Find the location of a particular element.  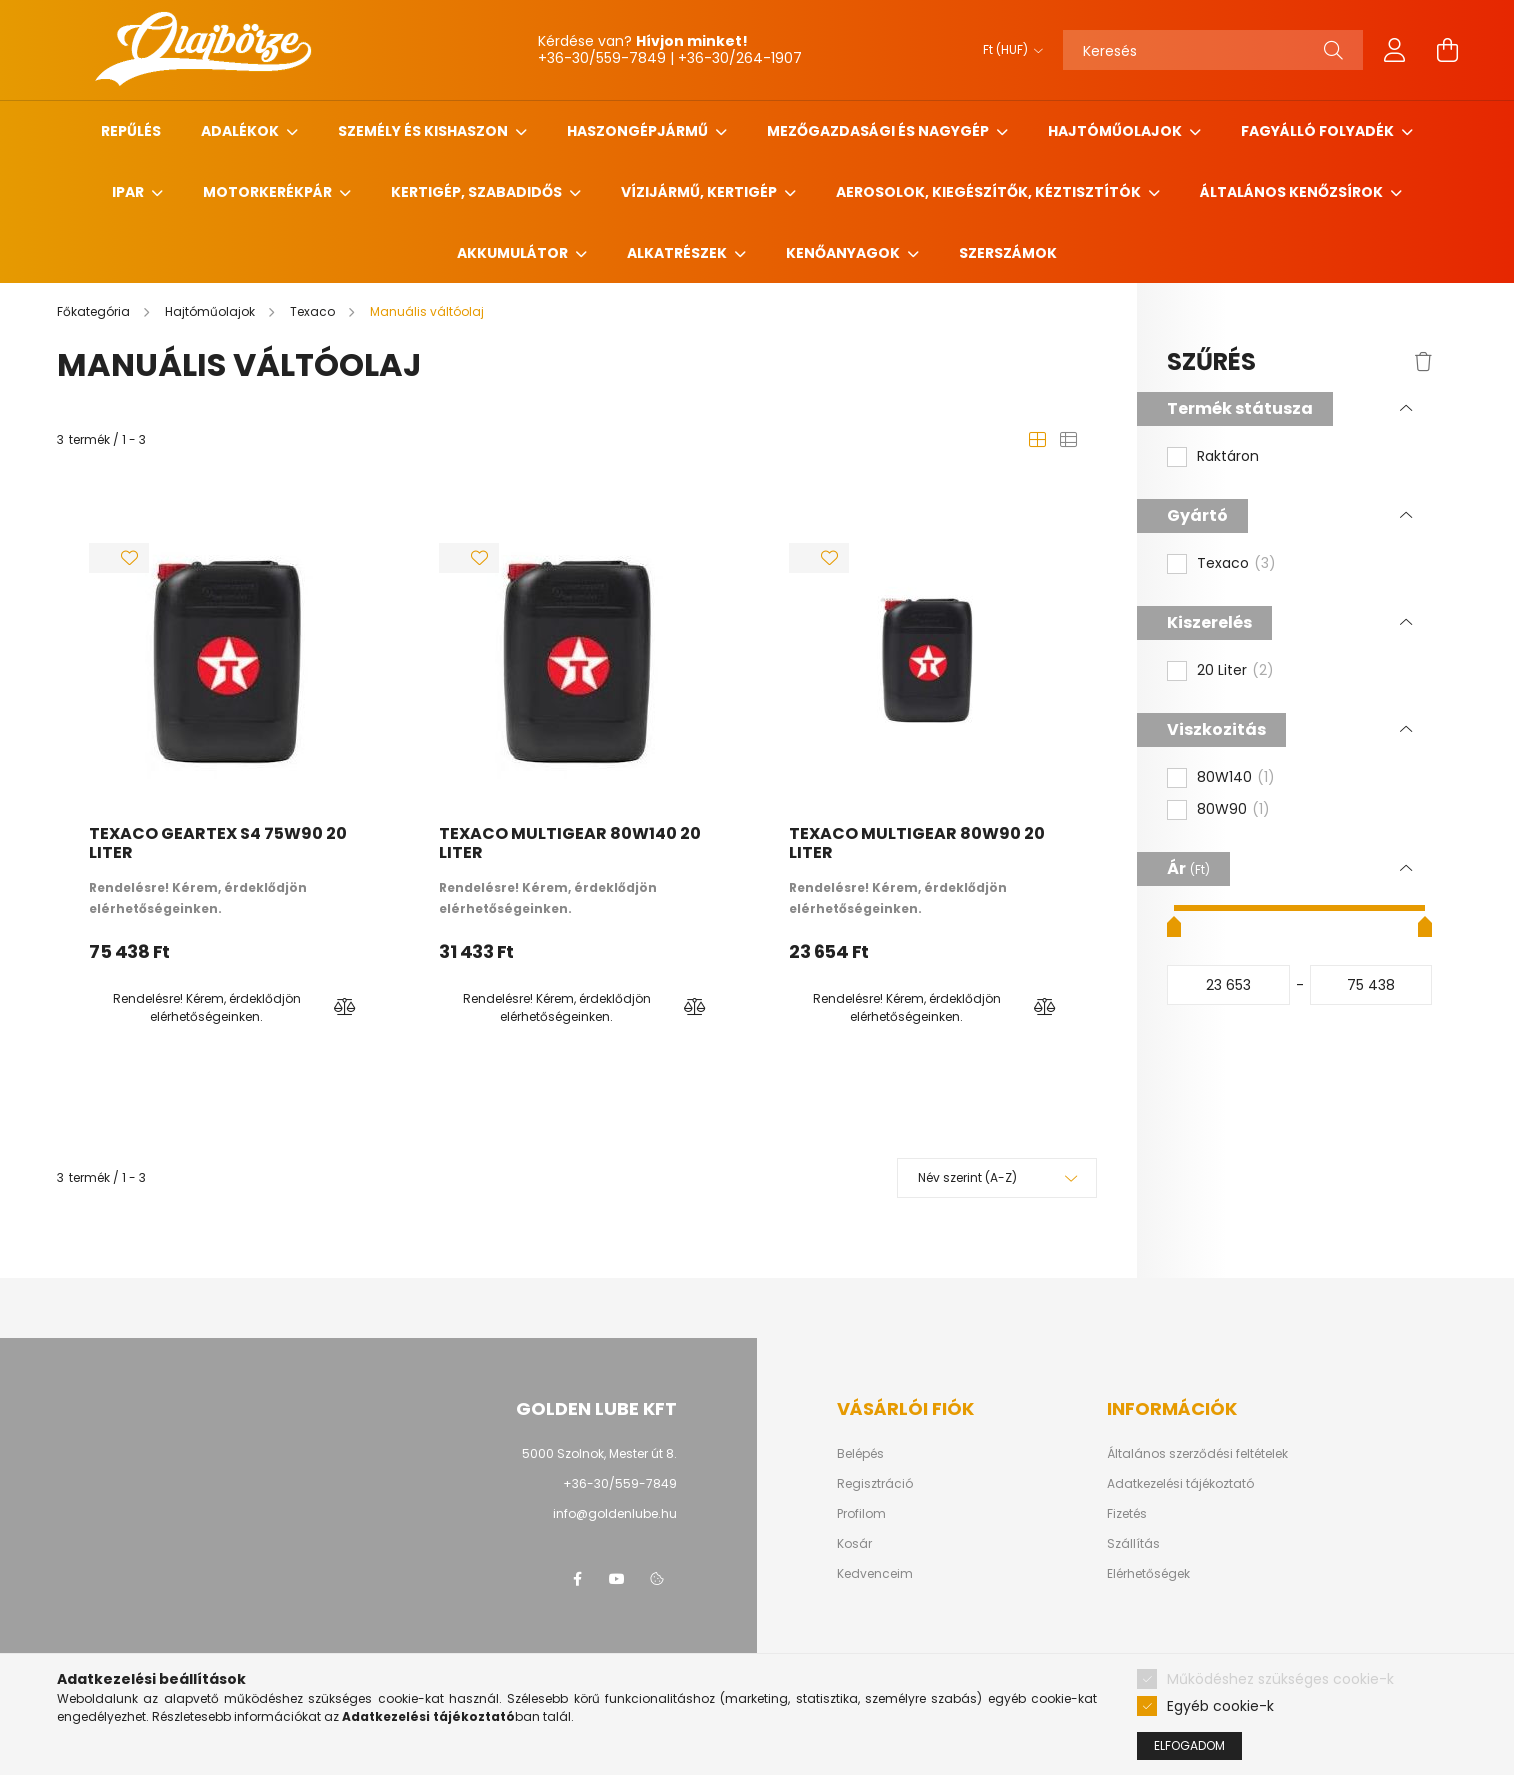

+36-30/559-7849 is located at coordinates (620, 1483).